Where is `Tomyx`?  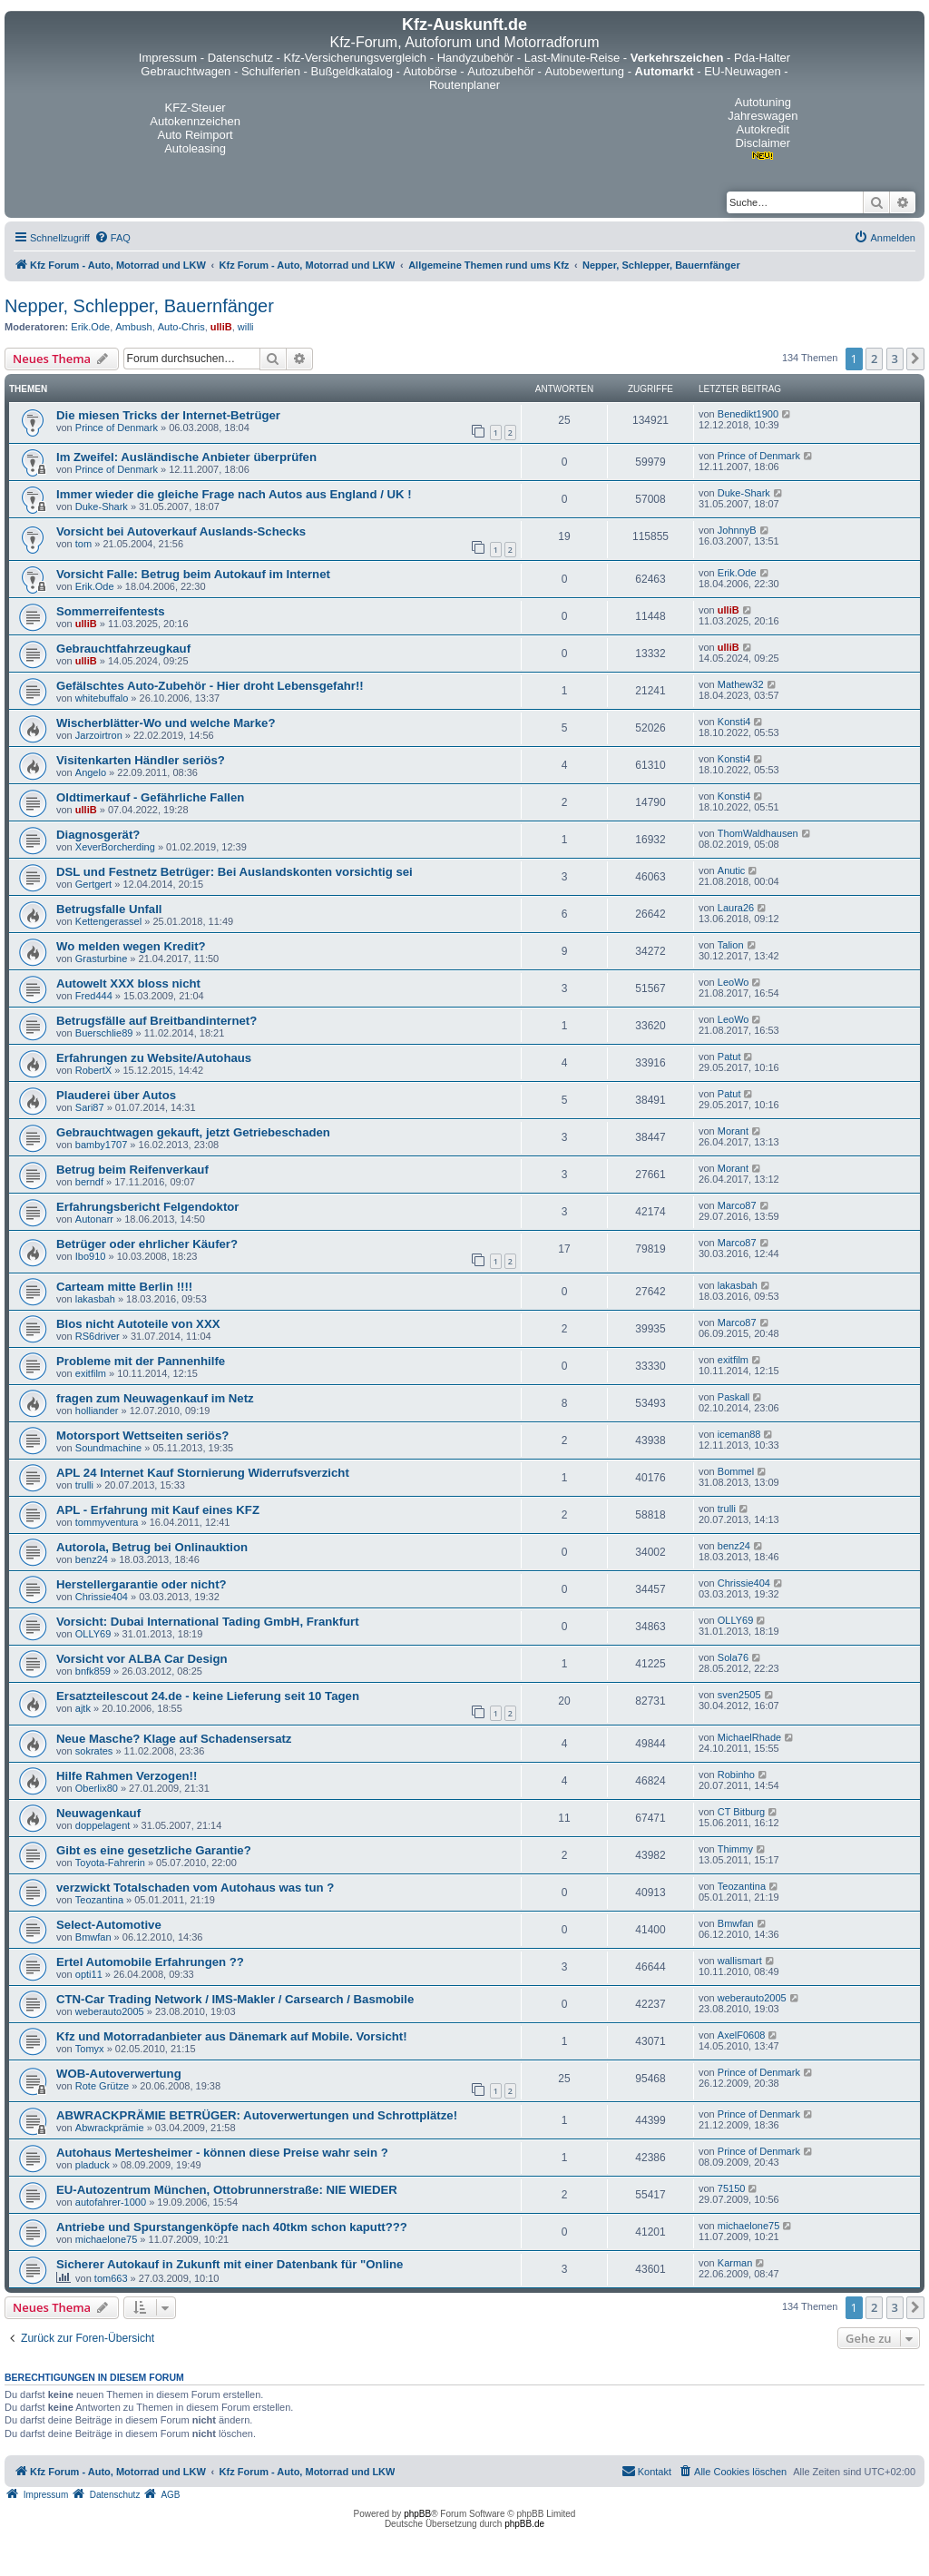 Tomyx is located at coordinates (89, 2048).